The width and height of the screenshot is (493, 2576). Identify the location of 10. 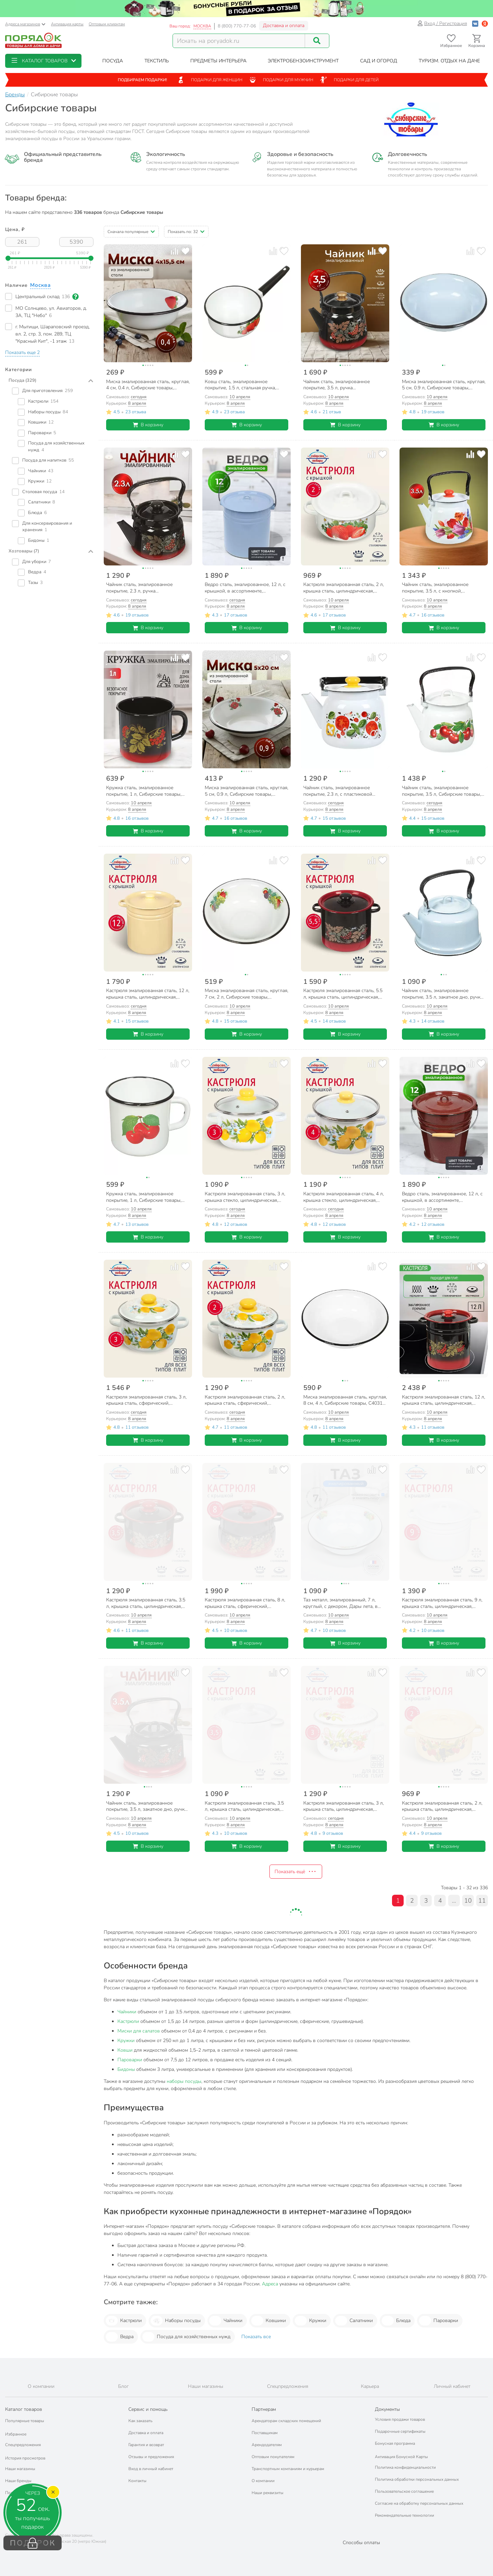
(468, 1900).